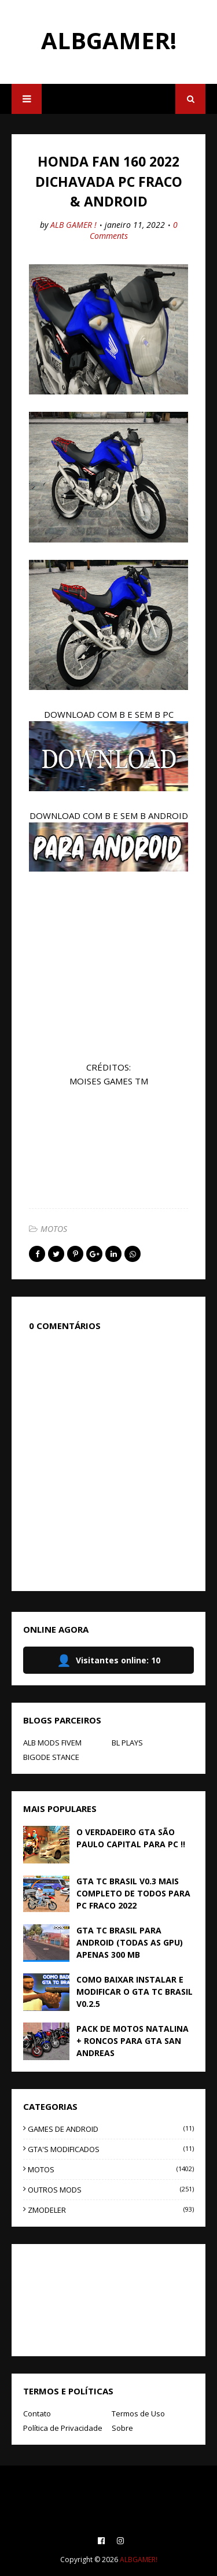 This screenshot has width=217, height=2576. What do you see at coordinates (62, 2428) in the screenshot?
I see `Política de Privacidade` at bounding box center [62, 2428].